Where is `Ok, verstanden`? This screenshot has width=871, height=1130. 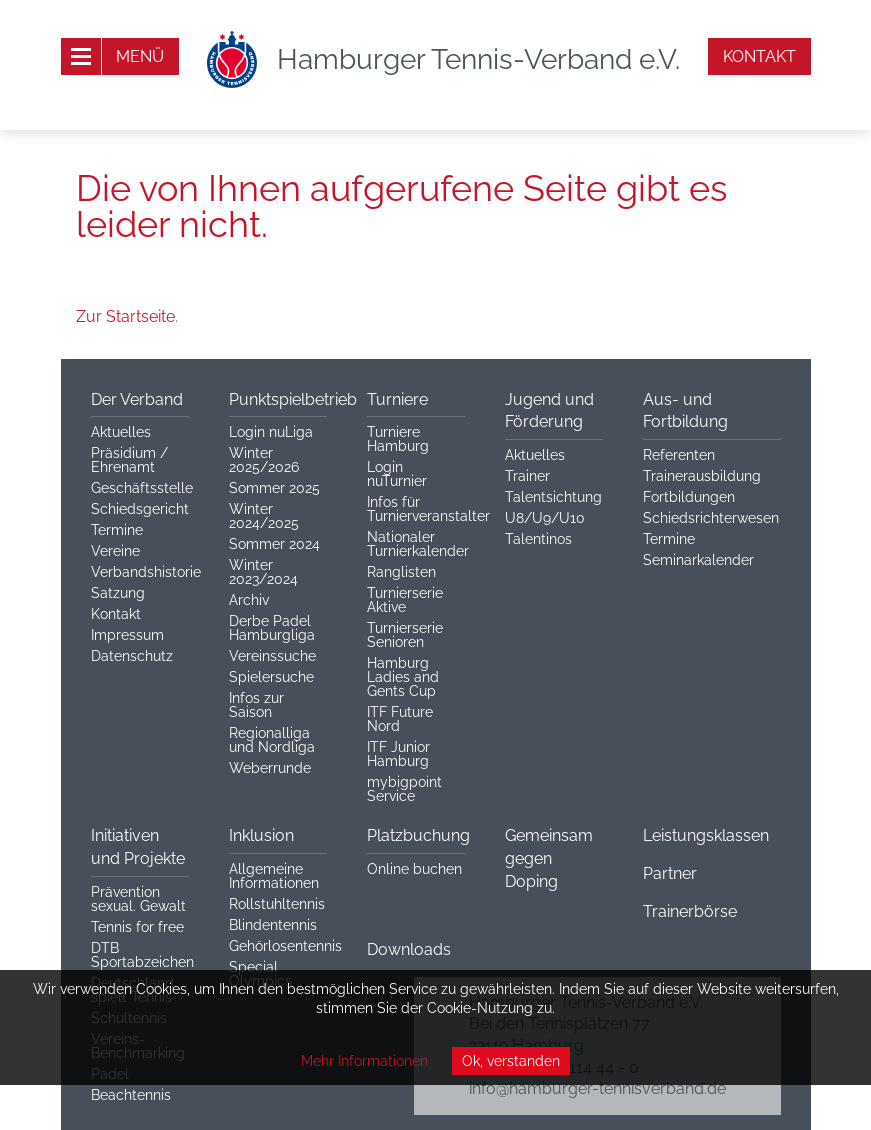 Ok, verstanden is located at coordinates (511, 1061).